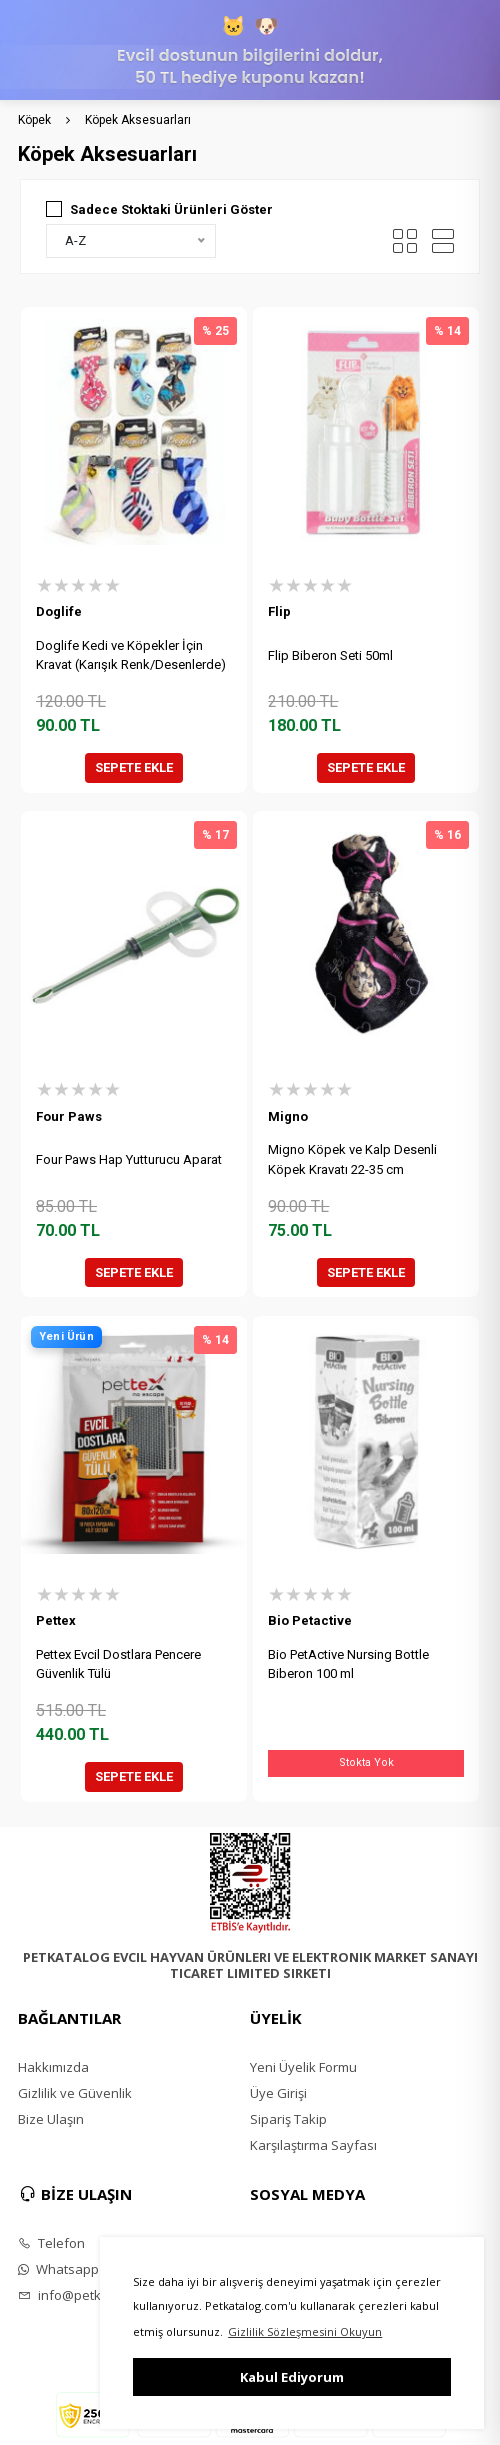 This screenshot has width=500, height=2445. Describe the element at coordinates (279, 611) in the screenshot. I see `Flip` at that location.